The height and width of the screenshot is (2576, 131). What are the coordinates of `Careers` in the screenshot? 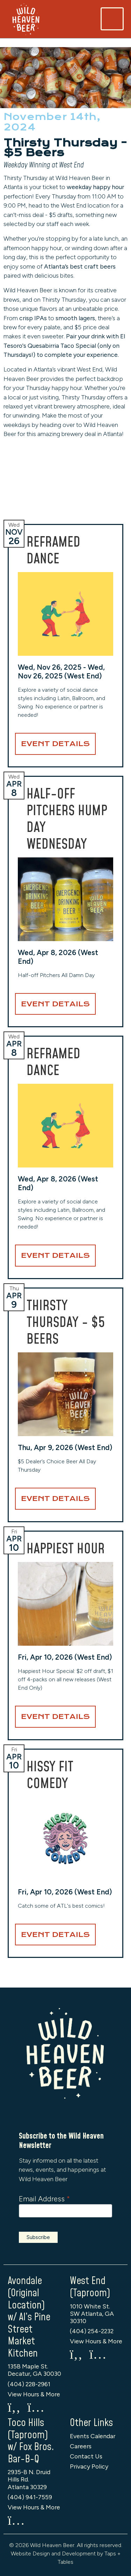 It's located at (81, 2446).